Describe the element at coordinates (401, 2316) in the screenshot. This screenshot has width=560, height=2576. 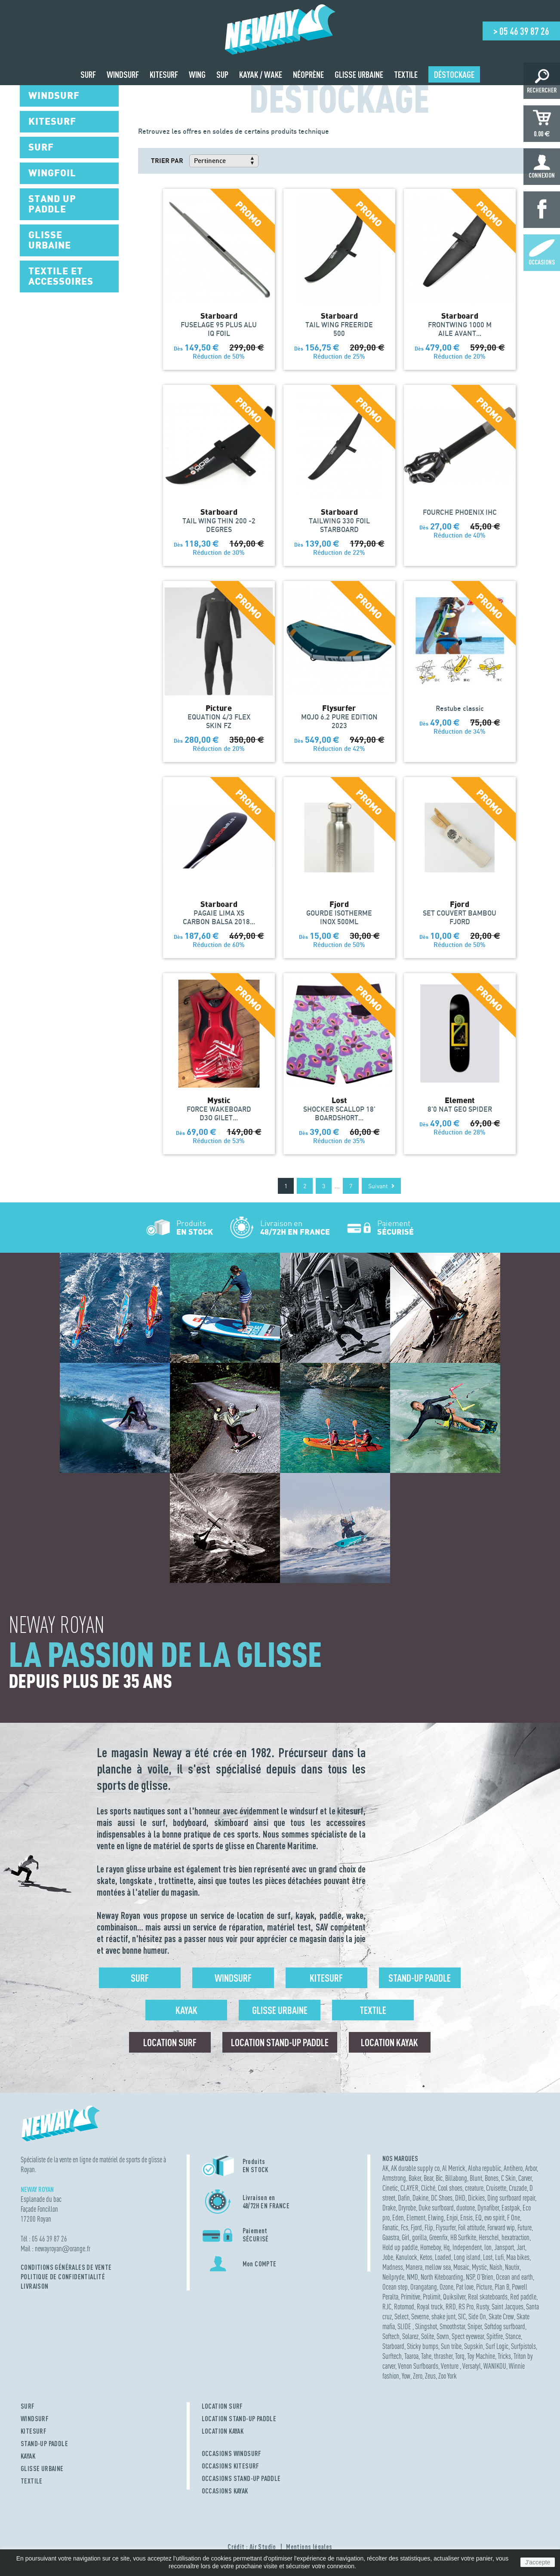
I see `Select` at that location.